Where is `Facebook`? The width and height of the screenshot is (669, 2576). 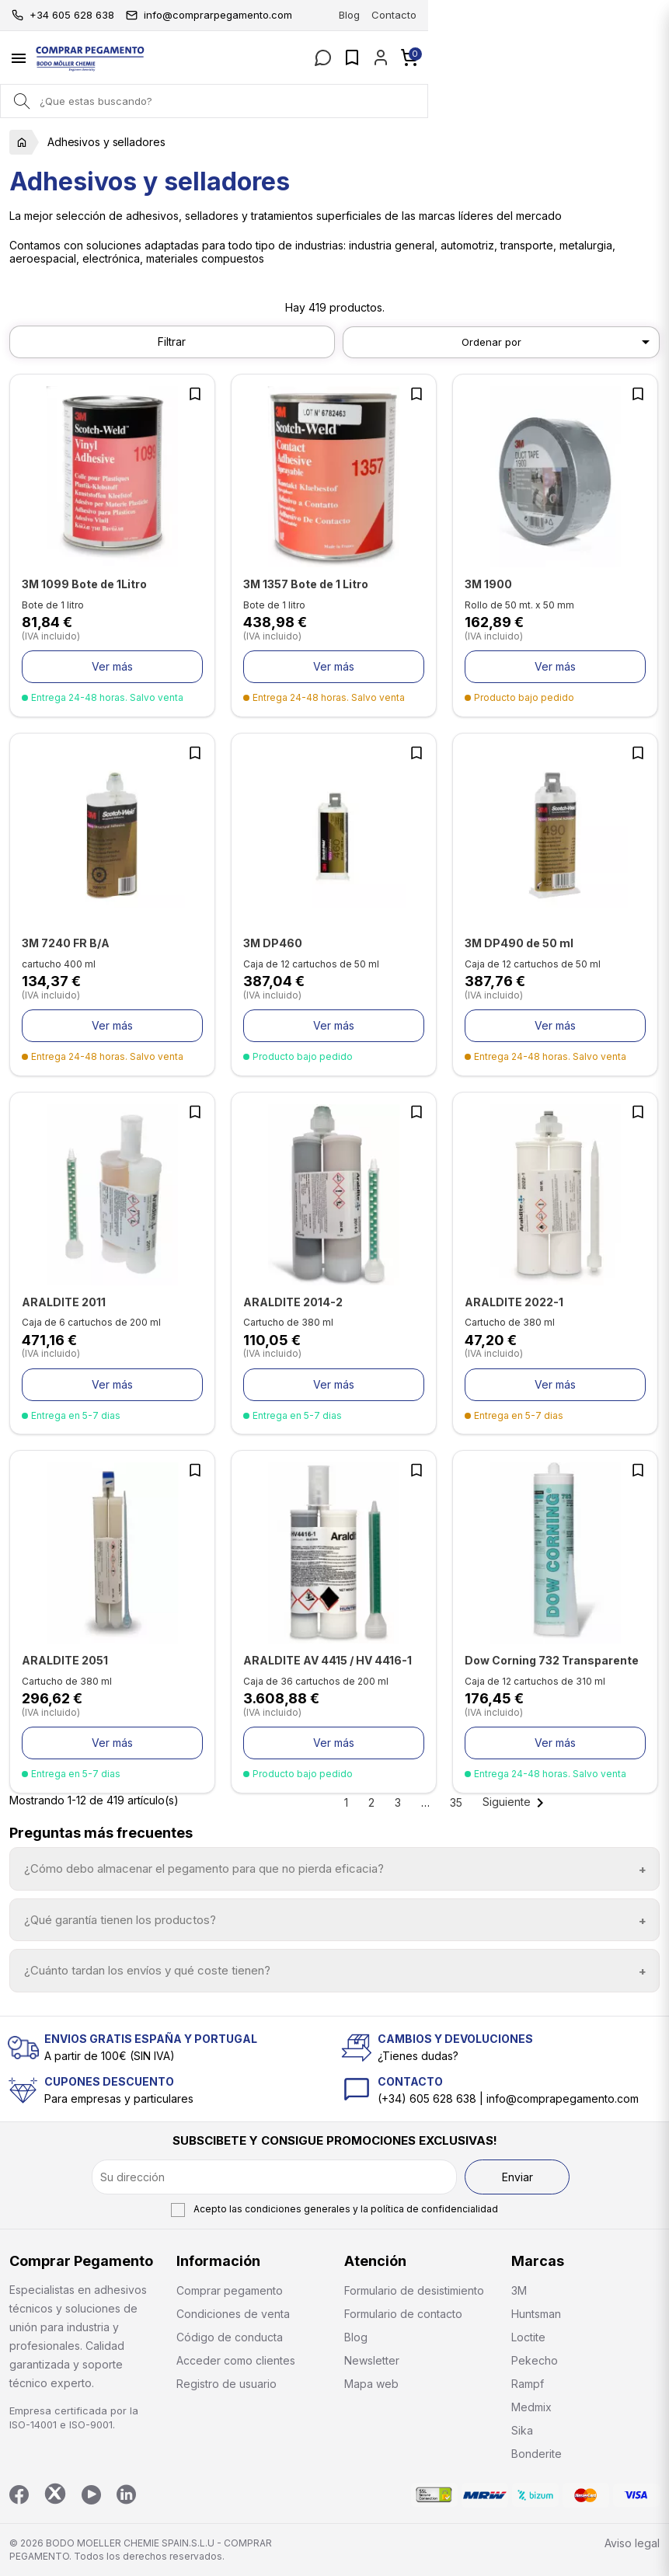 Facebook is located at coordinates (19, 2495).